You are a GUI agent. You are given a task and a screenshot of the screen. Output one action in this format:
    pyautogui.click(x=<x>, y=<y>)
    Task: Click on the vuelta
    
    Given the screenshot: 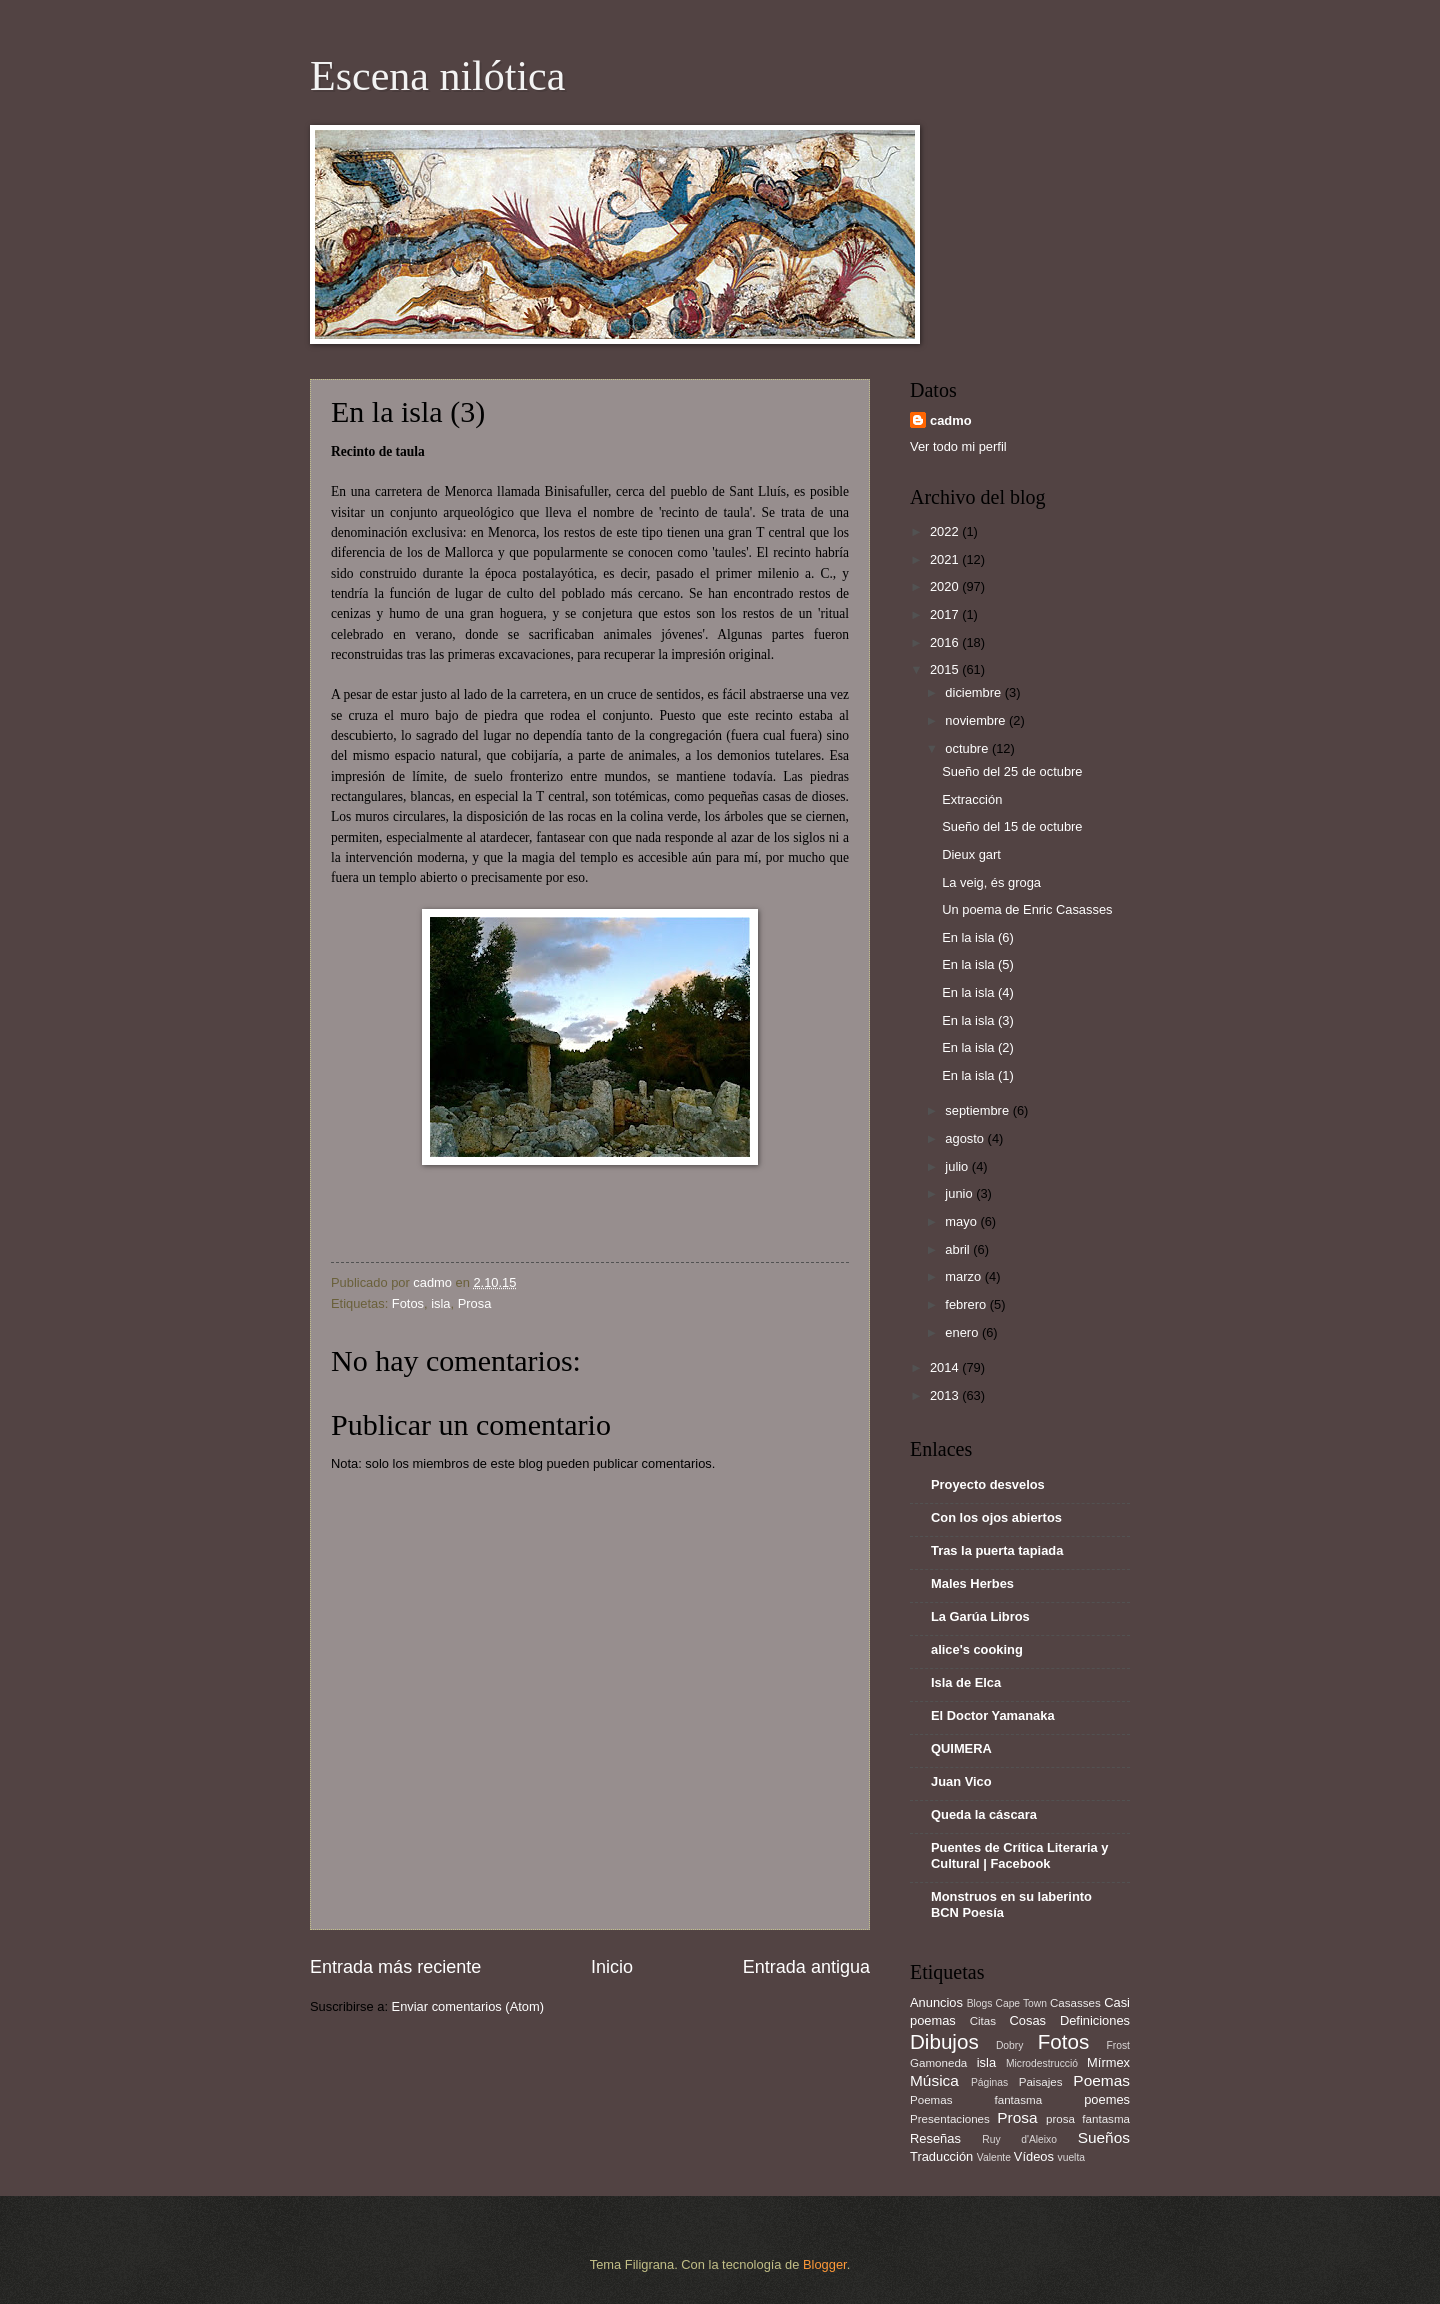 What is the action you would take?
    pyautogui.click(x=1071, y=2157)
    